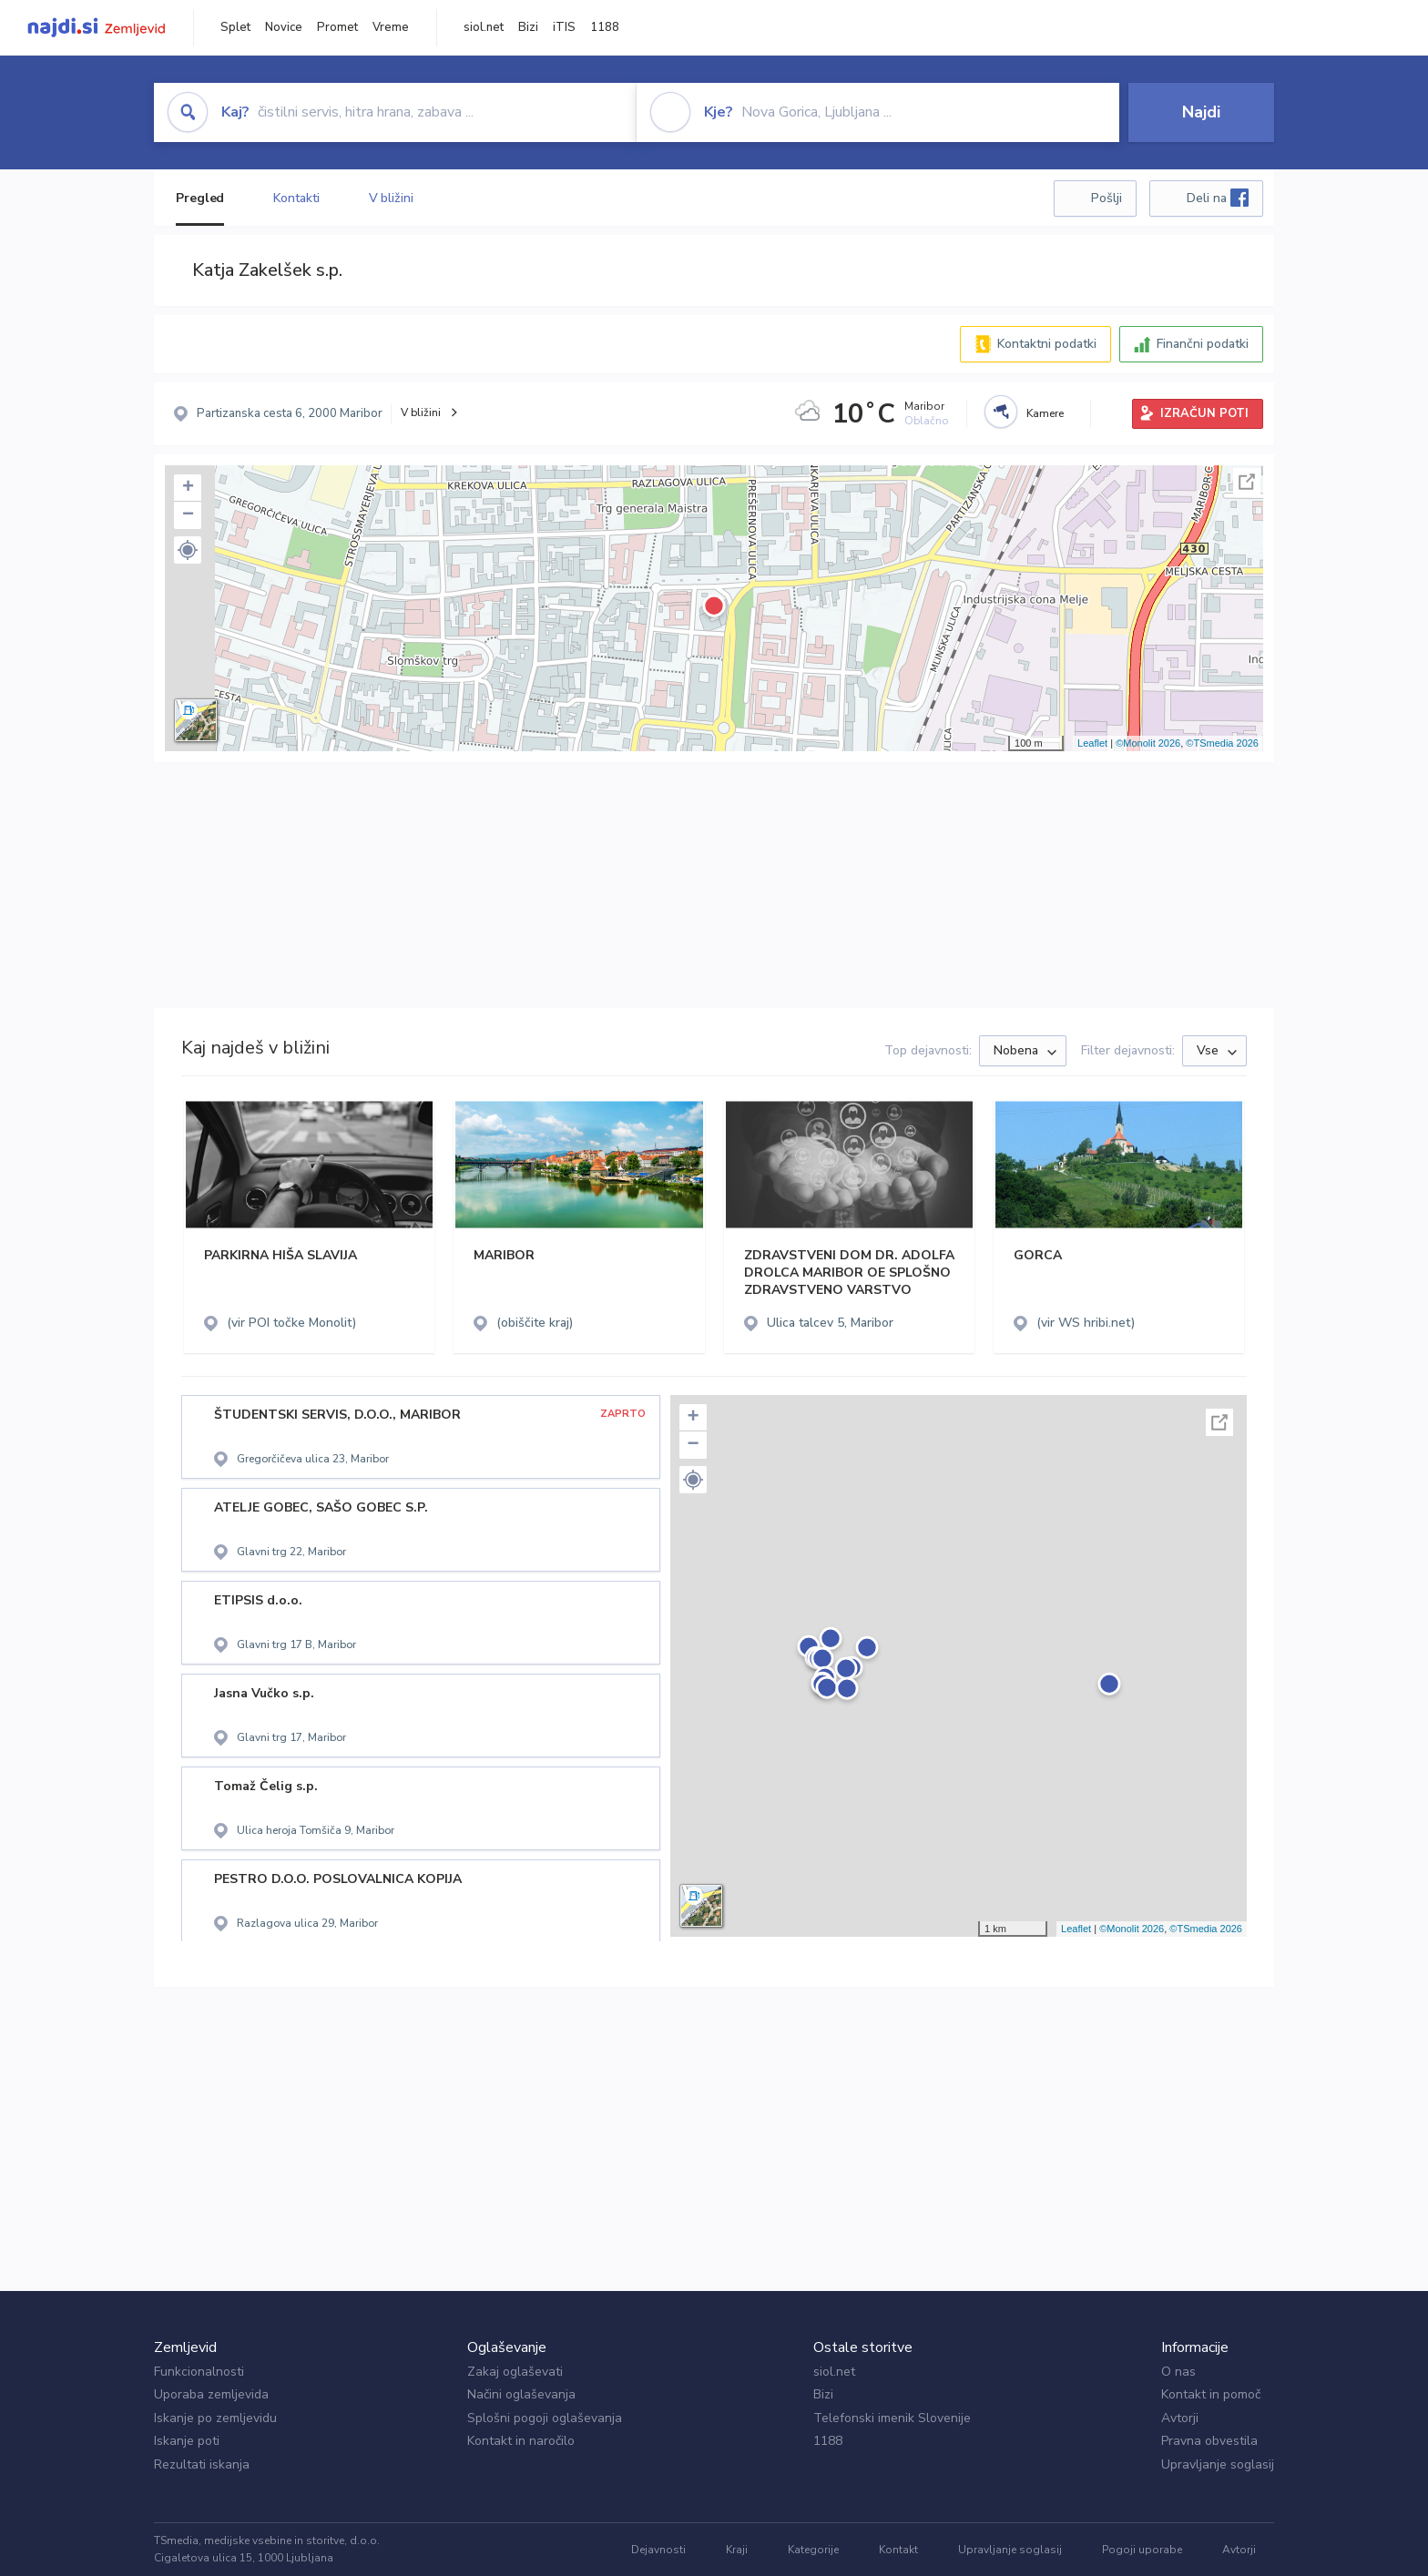 The image size is (1428, 2576). Describe the element at coordinates (1218, 197) in the screenshot. I see `Deli na` at that location.